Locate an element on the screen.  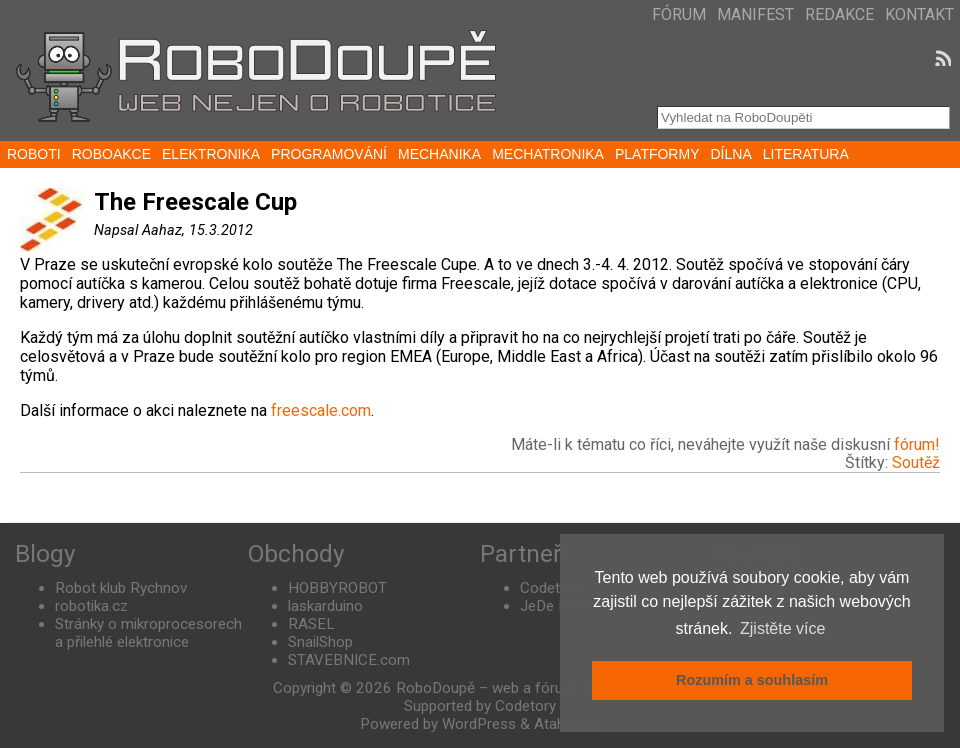
Rozumím a souhlasím [button] is located at coordinates (752, 680).